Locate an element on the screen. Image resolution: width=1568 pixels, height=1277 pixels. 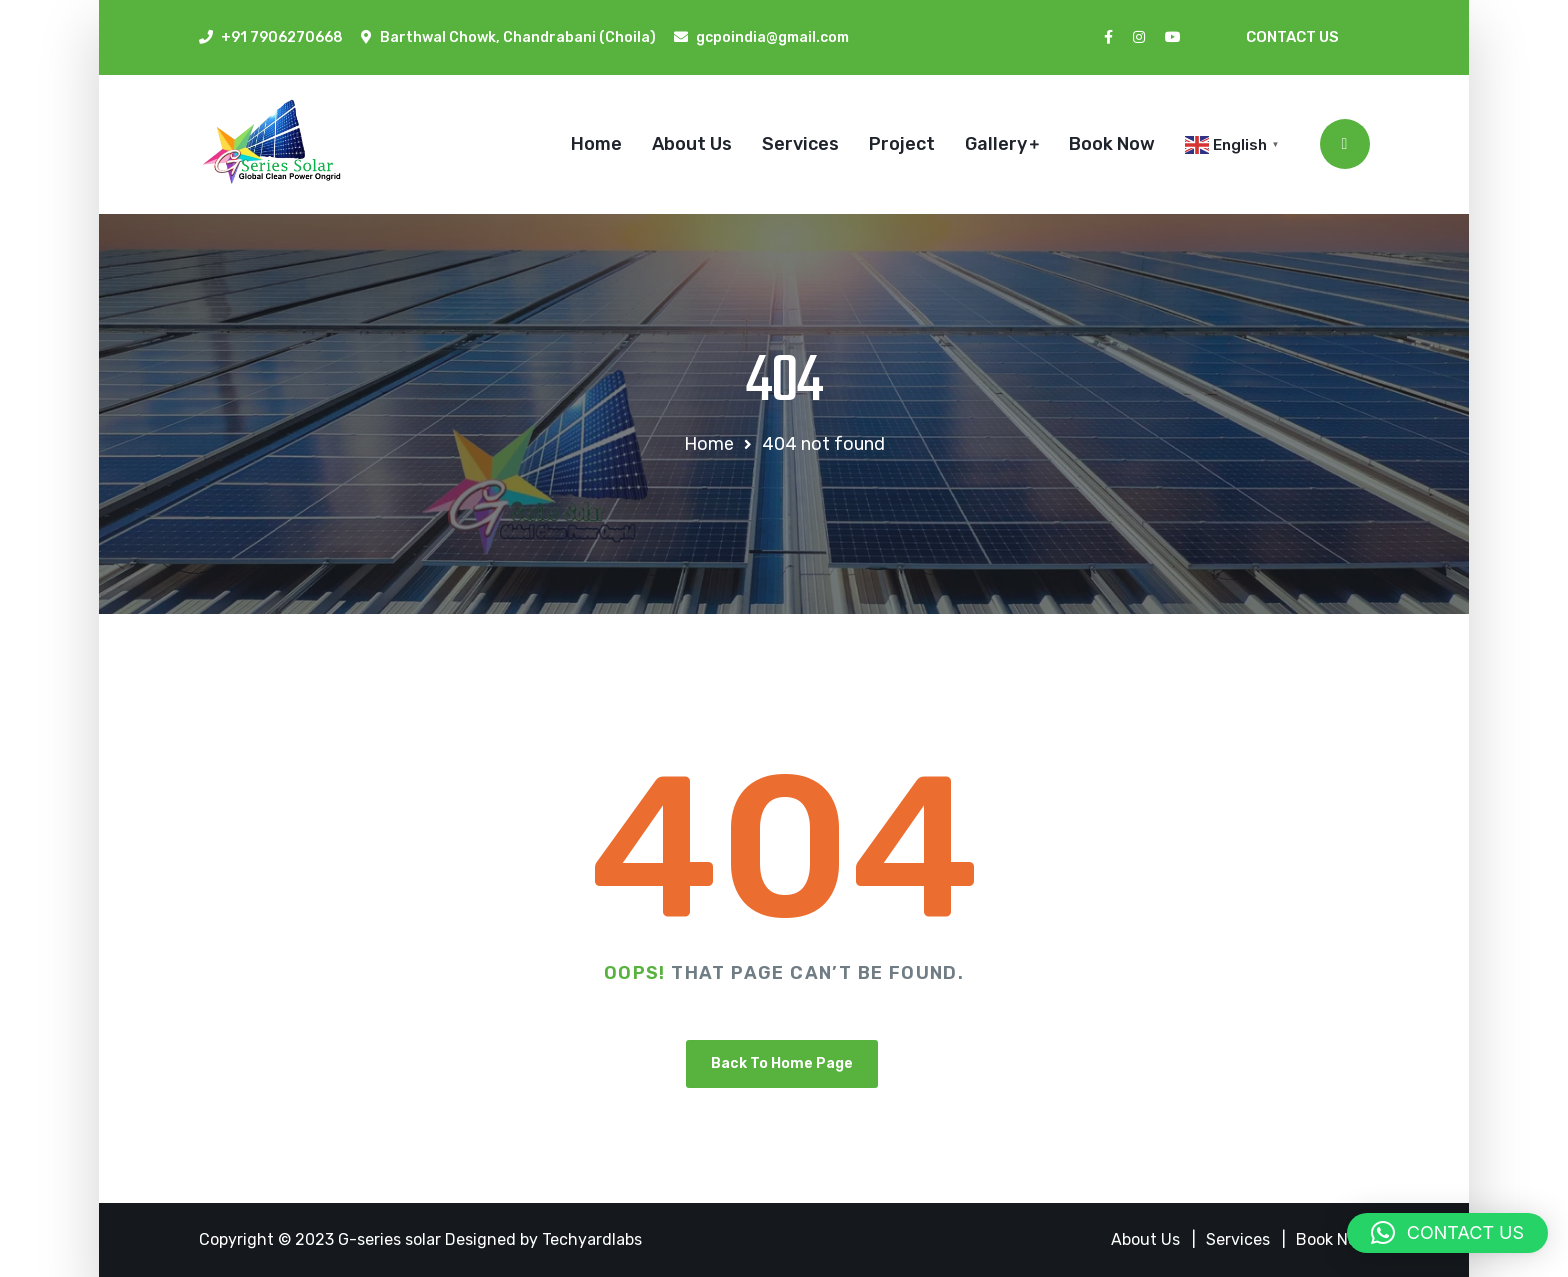
Home is located at coordinates (596, 144).